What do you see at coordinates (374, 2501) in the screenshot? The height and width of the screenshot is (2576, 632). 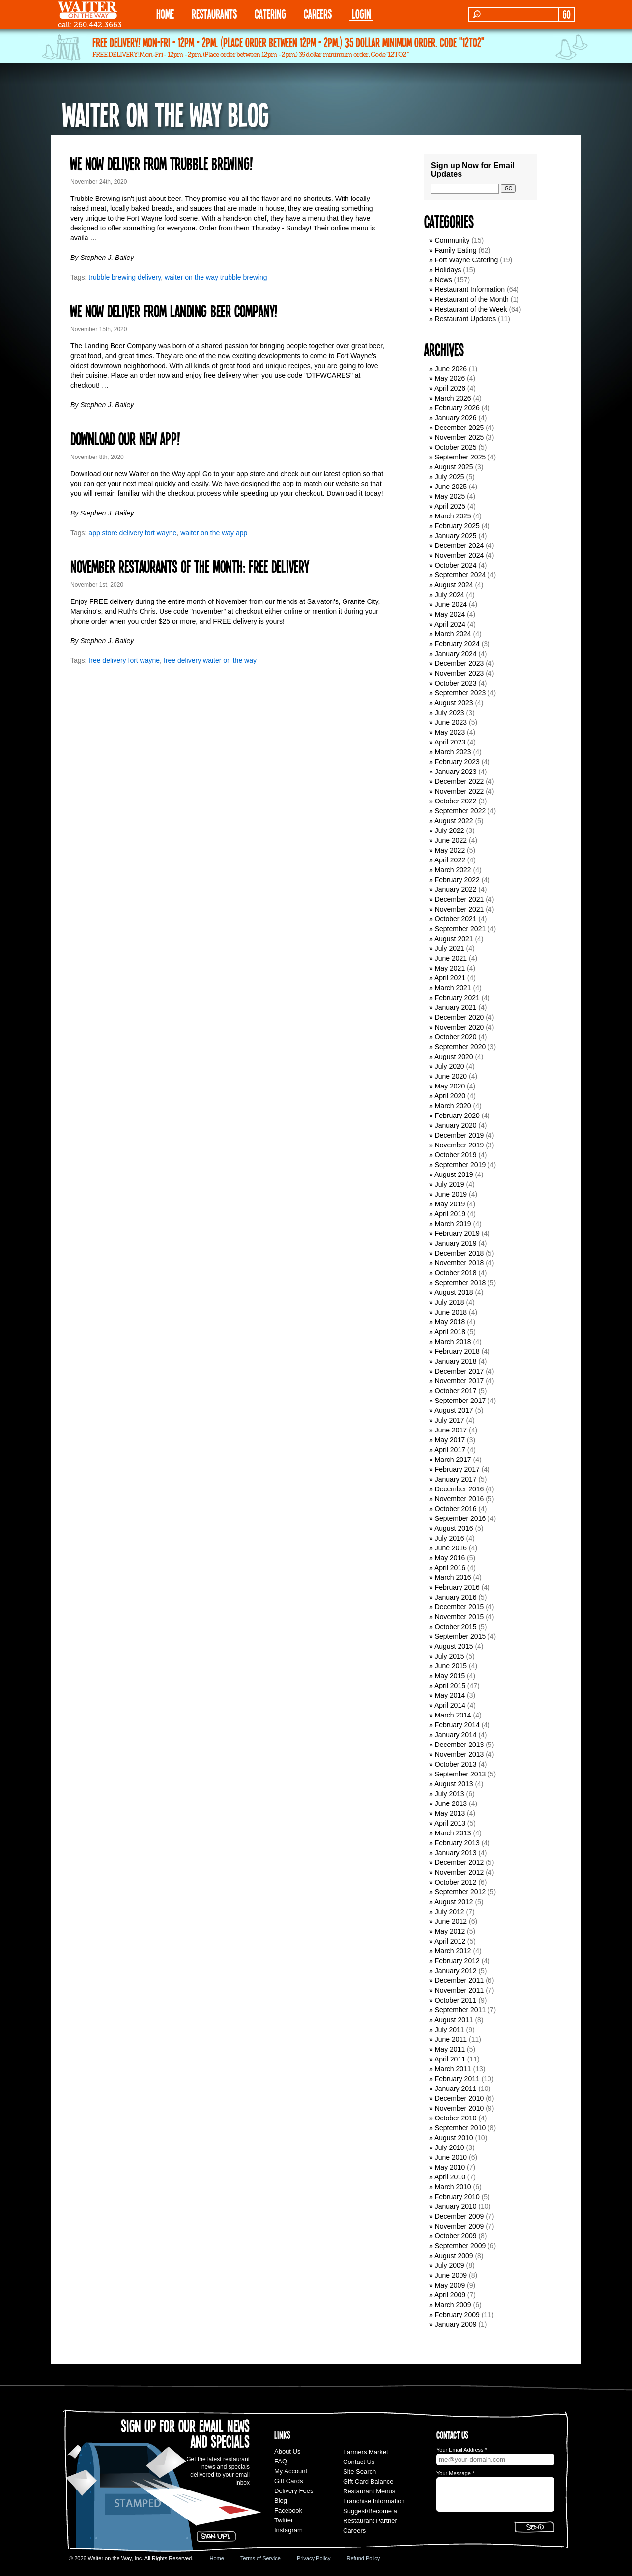 I see `Franchise Information` at bounding box center [374, 2501].